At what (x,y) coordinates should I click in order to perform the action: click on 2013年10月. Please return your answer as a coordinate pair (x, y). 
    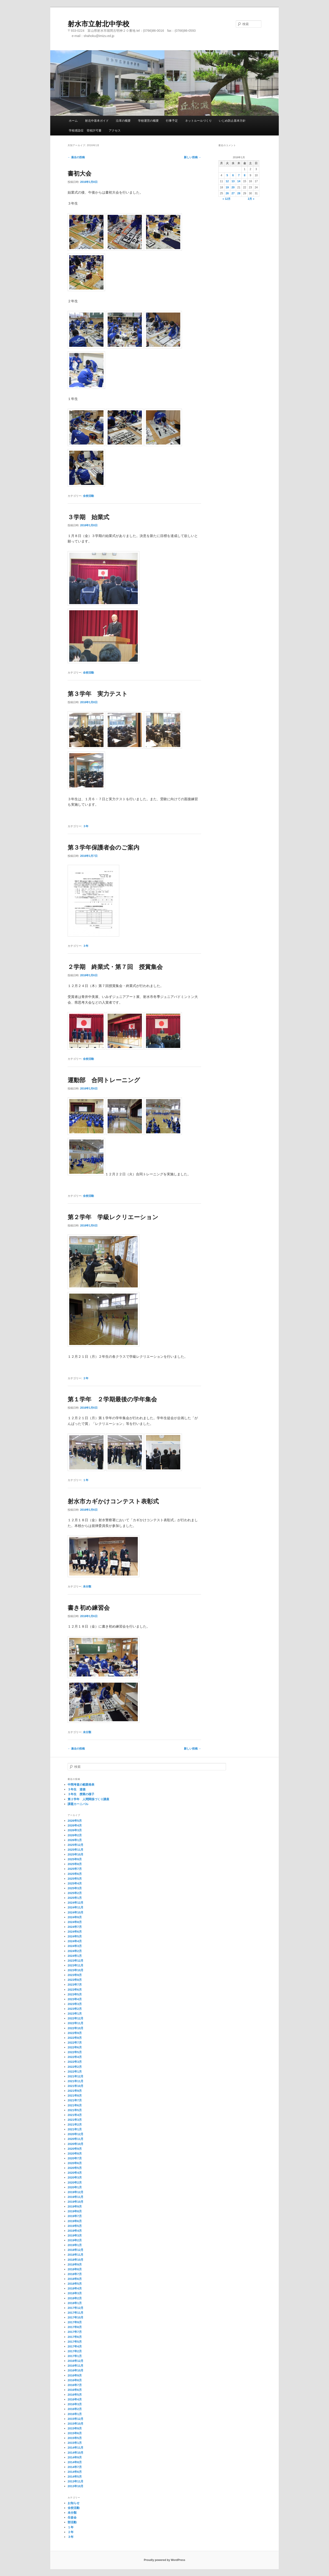
    Looking at the image, I should click on (75, 2486).